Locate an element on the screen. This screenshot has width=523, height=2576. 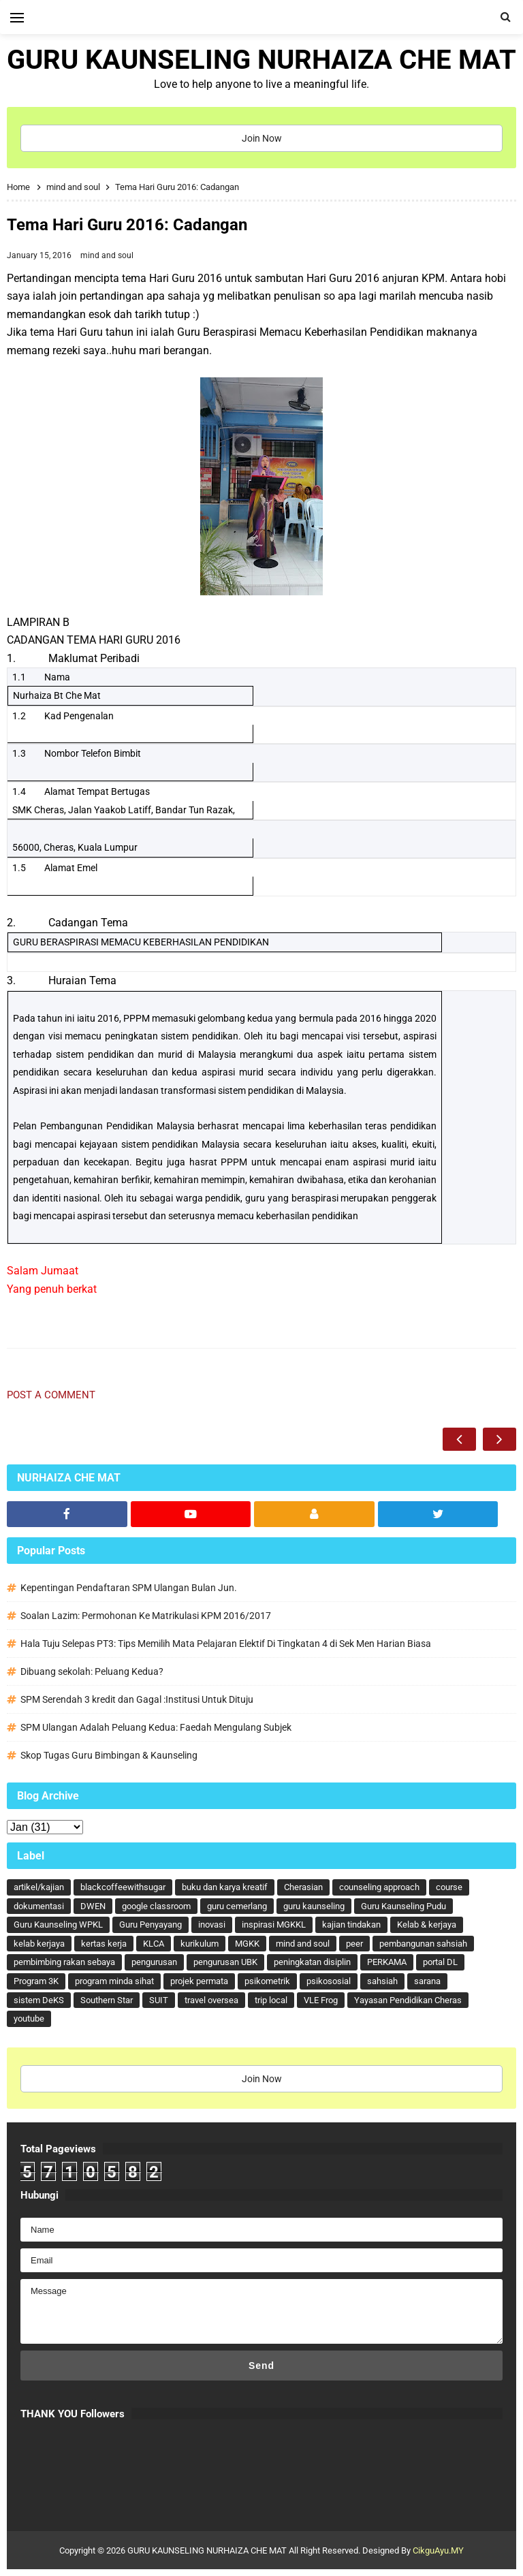
Southern Star is located at coordinates (106, 2000).